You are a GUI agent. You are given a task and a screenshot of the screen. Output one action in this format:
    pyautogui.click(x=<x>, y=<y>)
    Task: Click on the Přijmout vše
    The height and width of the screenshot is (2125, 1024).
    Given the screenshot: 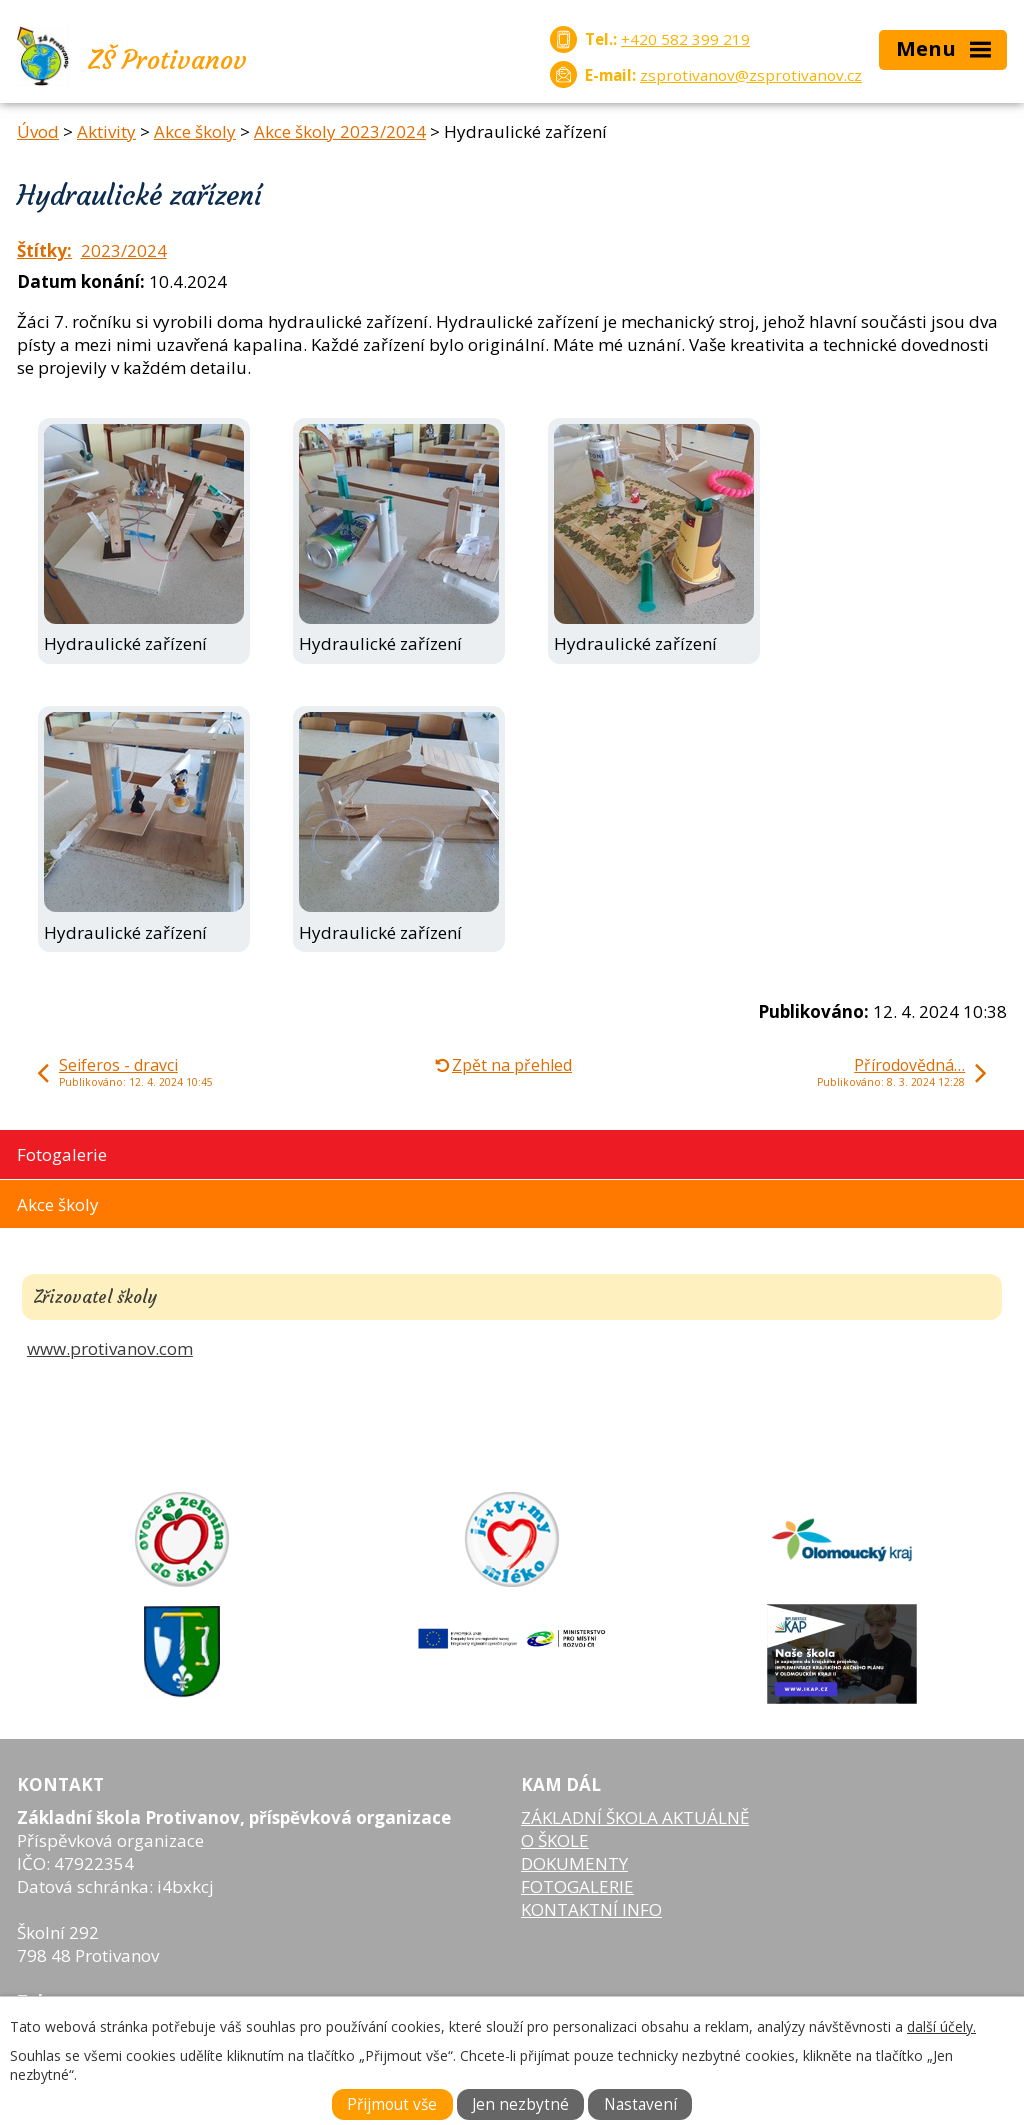 What is the action you would take?
    pyautogui.click(x=392, y=2104)
    